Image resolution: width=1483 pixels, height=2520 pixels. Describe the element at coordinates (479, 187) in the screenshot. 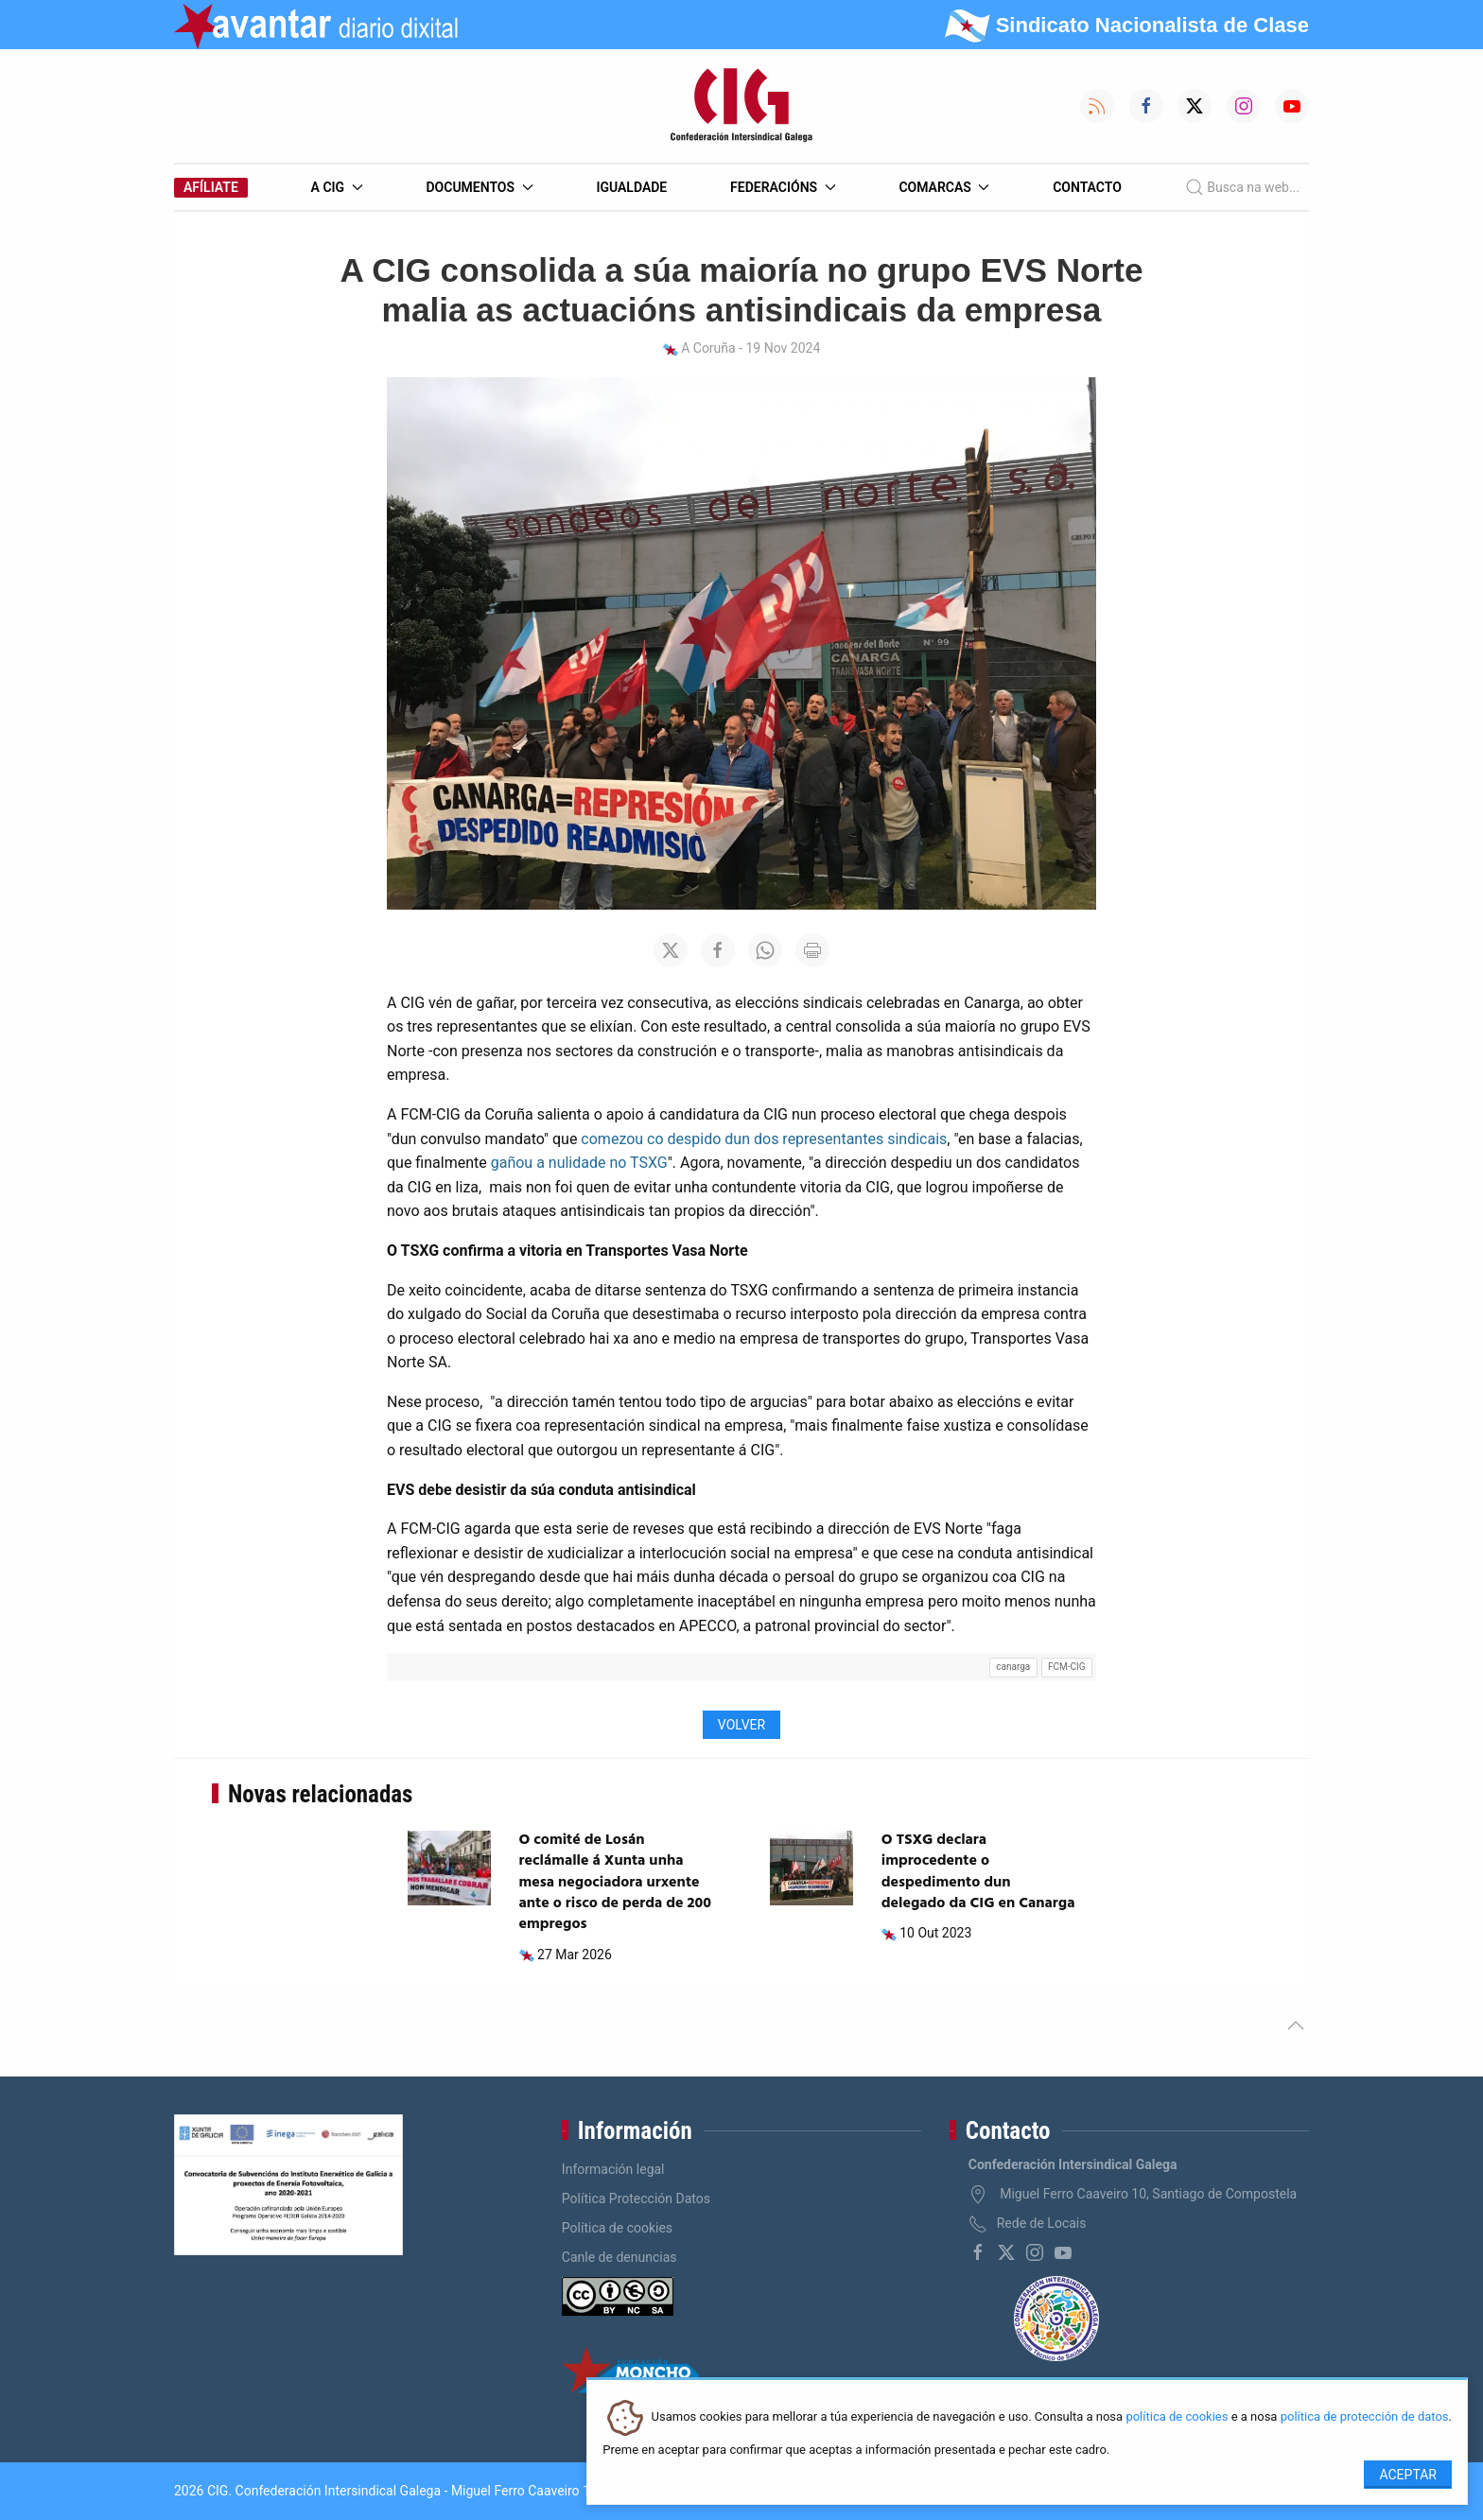

I see `Documentos` at that location.